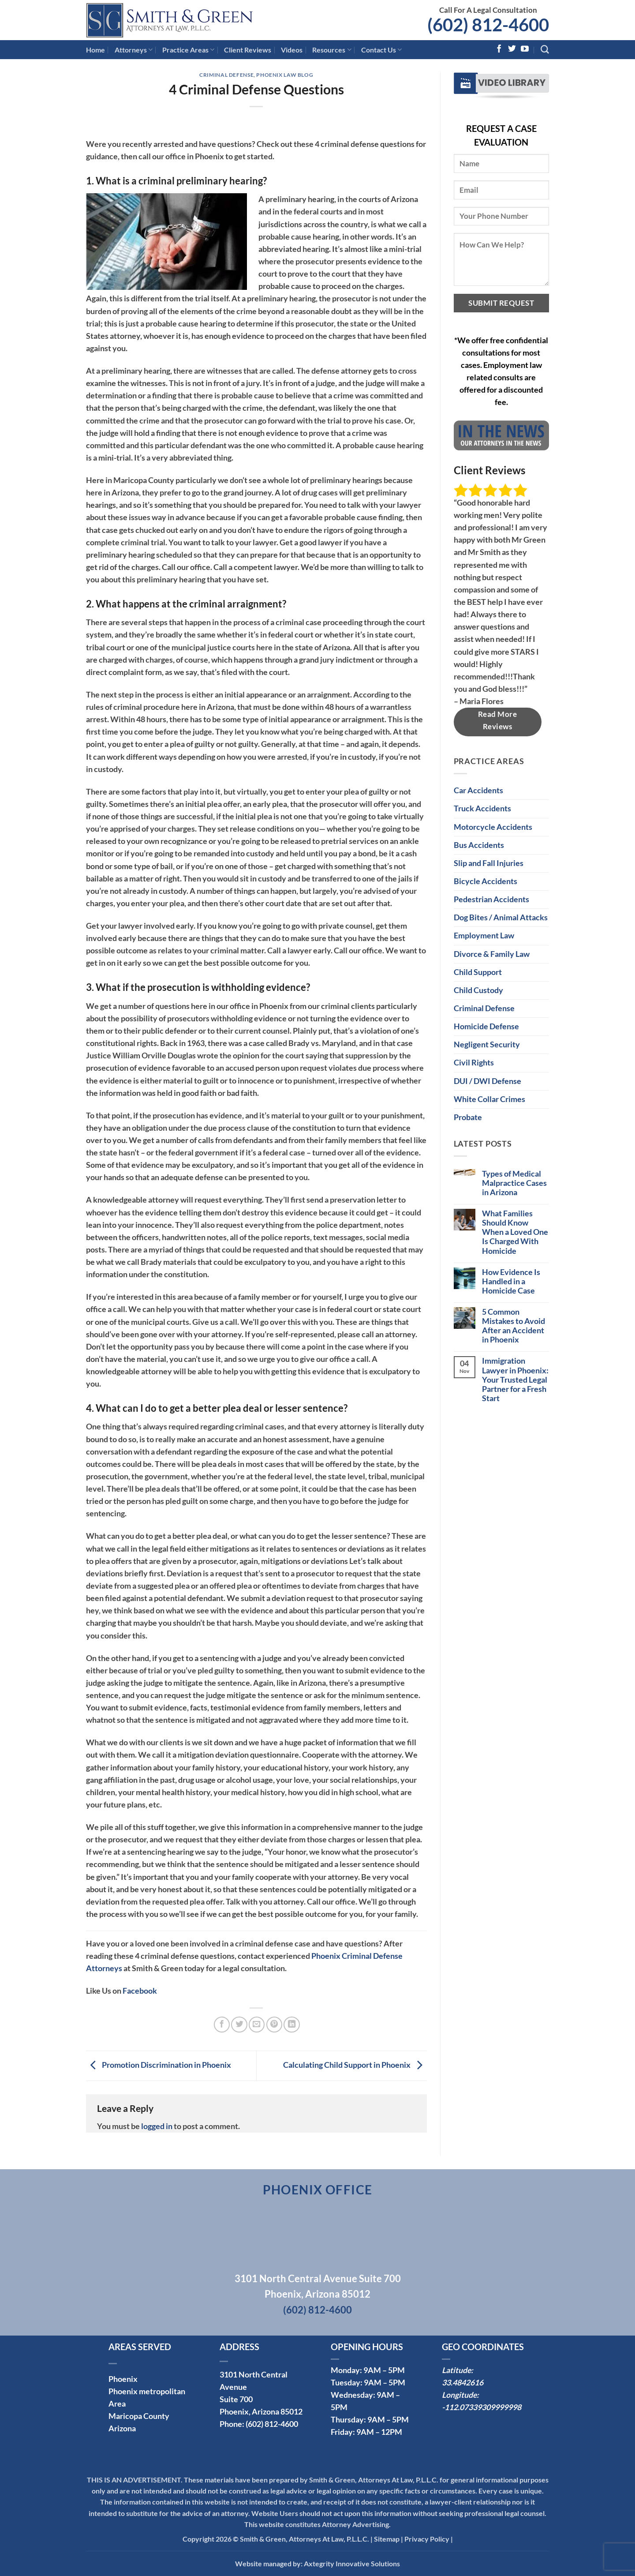  I want to click on Maricopa County, so click(138, 2416).